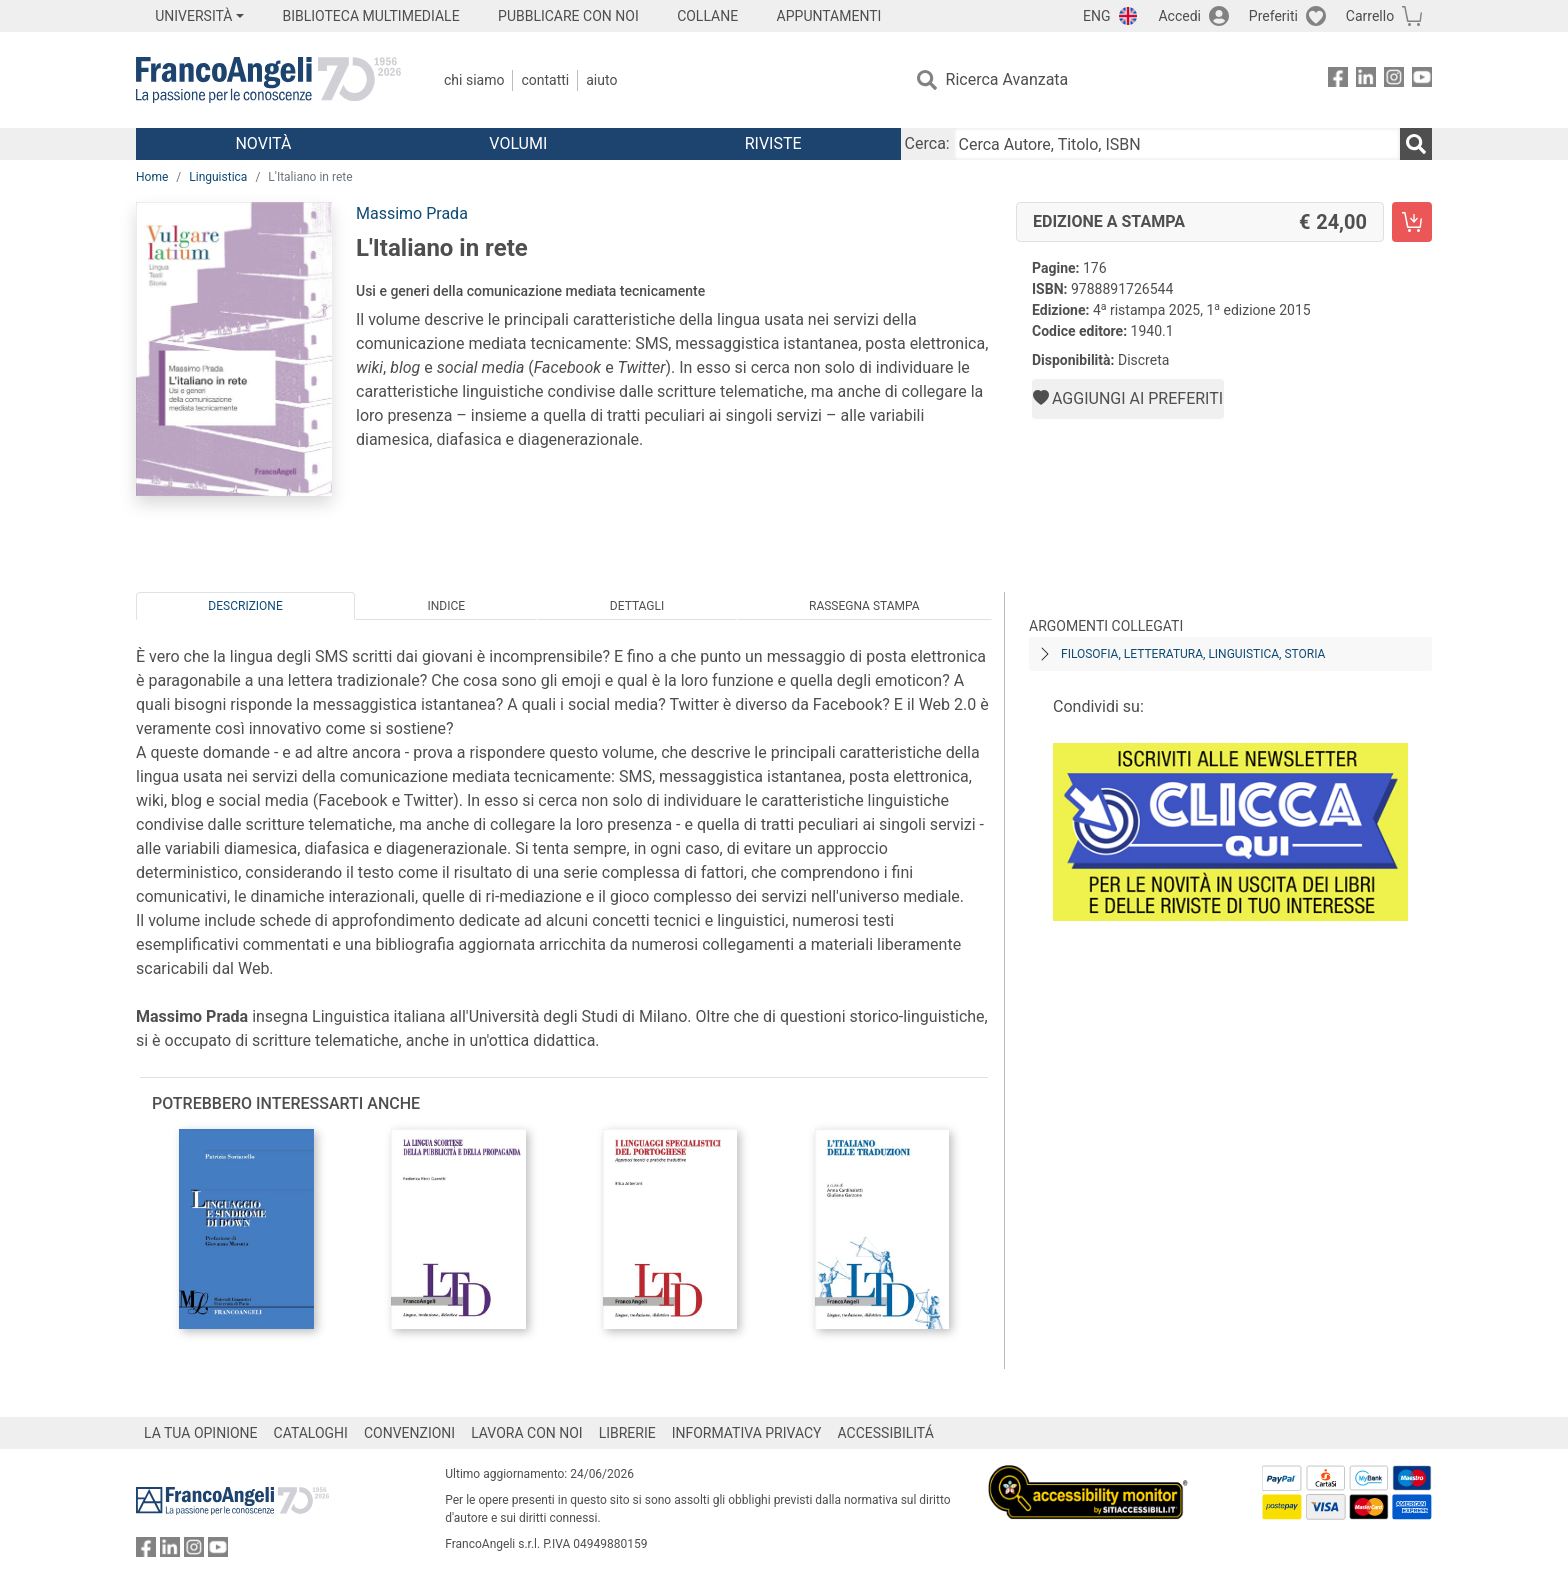 This screenshot has width=1568, height=1596. What do you see at coordinates (1370, 16) in the screenshot?
I see `Carrello` at bounding box center [1370, 16].